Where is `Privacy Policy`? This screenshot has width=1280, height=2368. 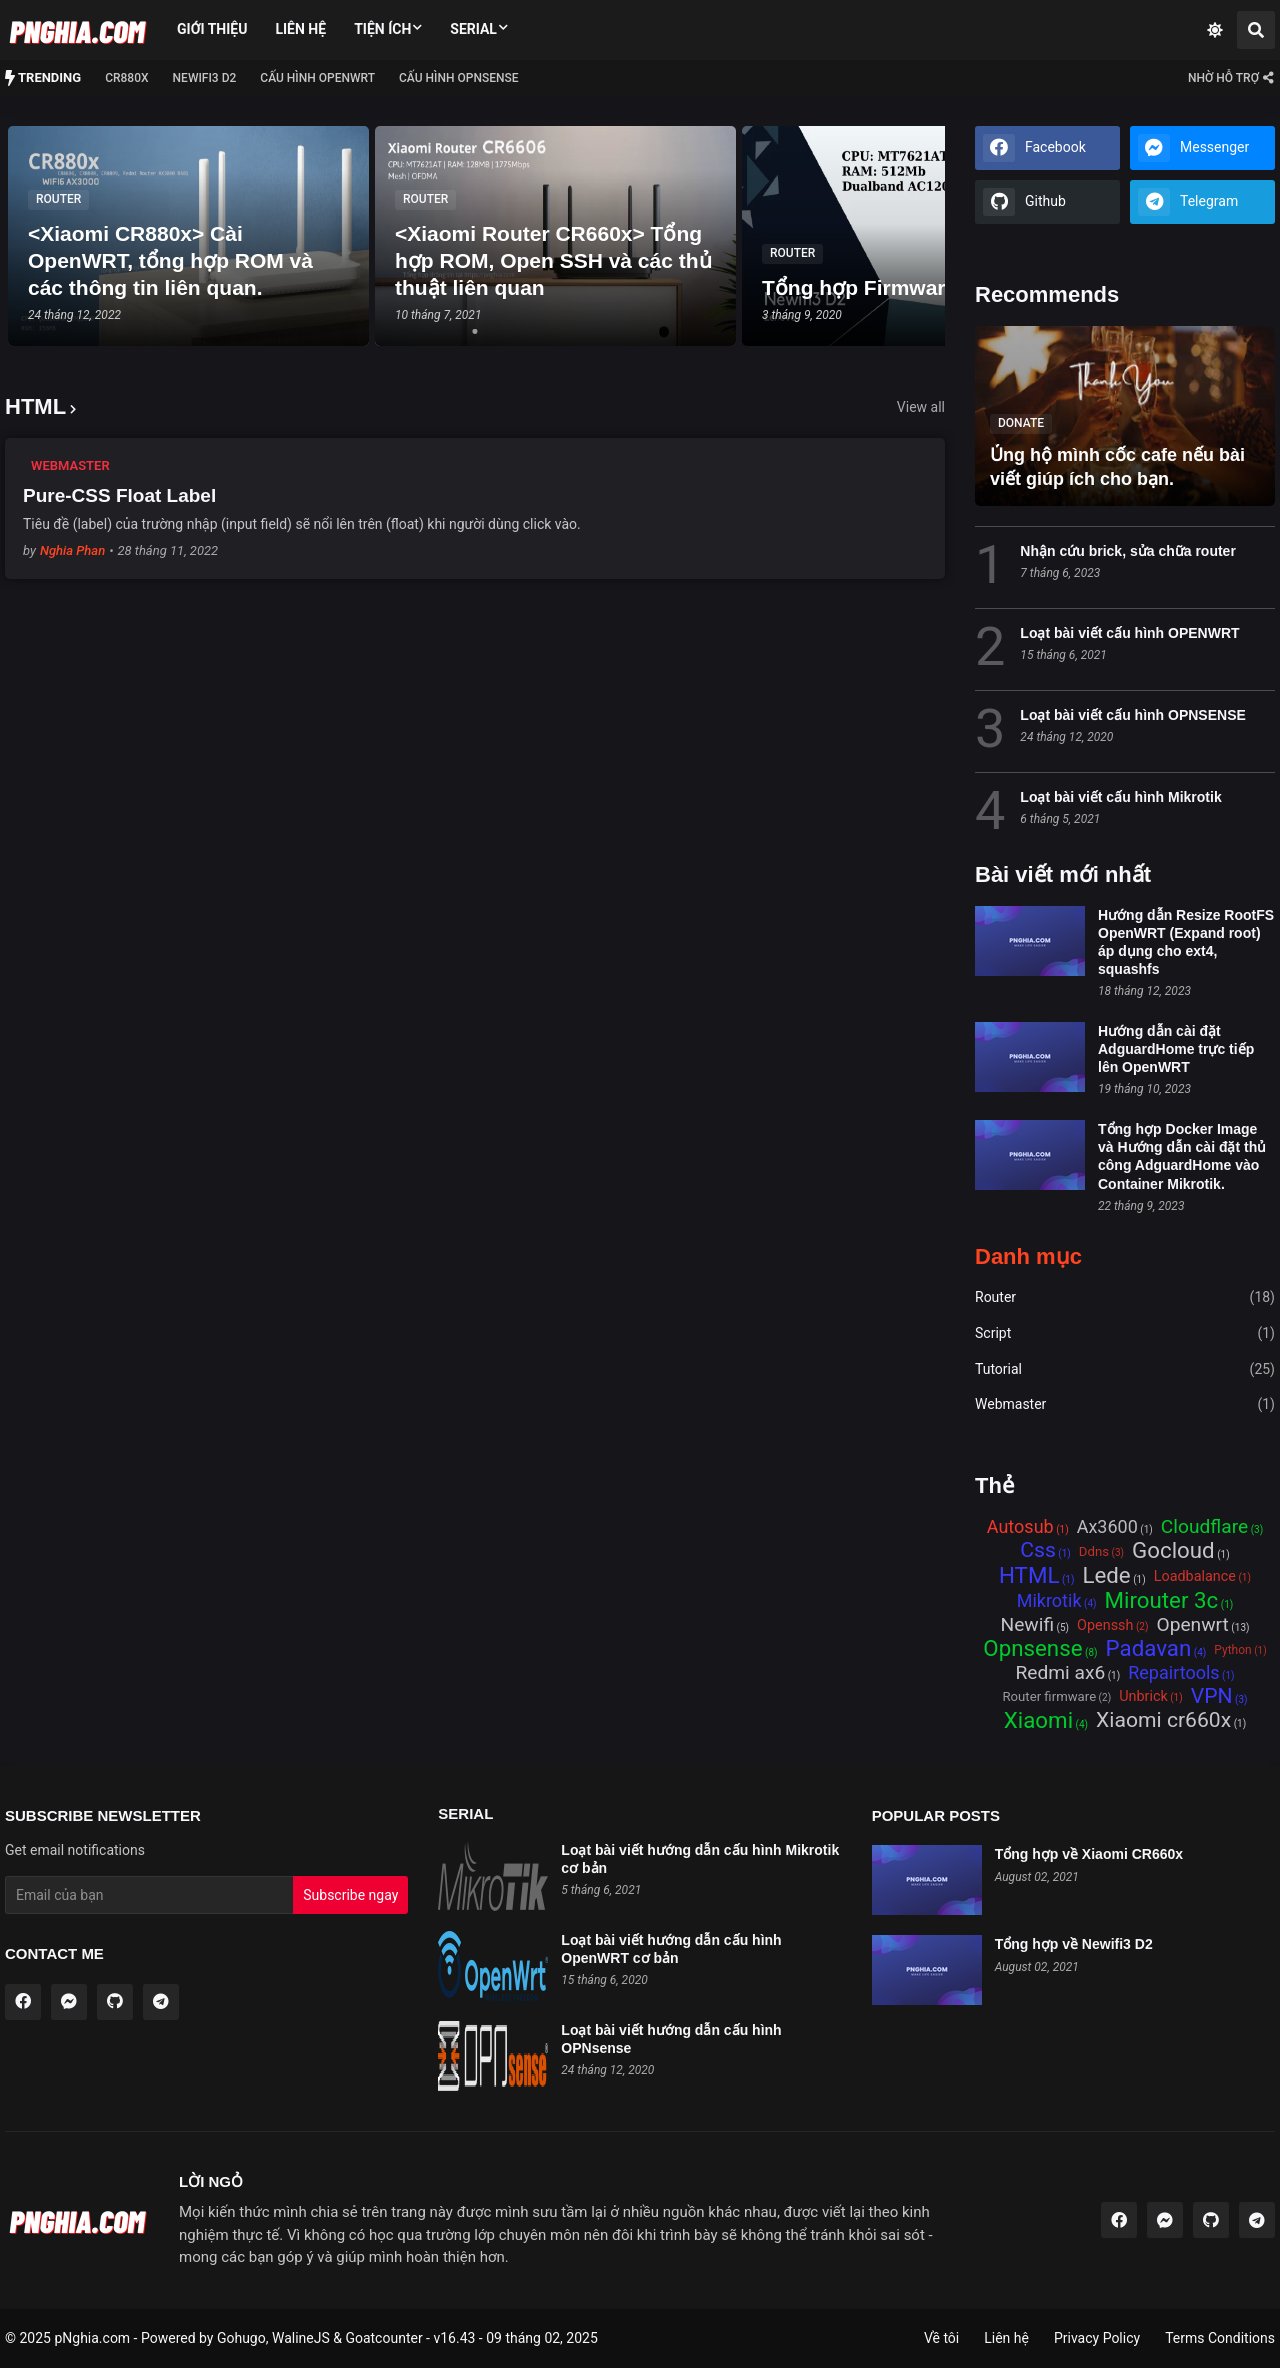
Privacy Policy is located at coordinates (1097, 2338).